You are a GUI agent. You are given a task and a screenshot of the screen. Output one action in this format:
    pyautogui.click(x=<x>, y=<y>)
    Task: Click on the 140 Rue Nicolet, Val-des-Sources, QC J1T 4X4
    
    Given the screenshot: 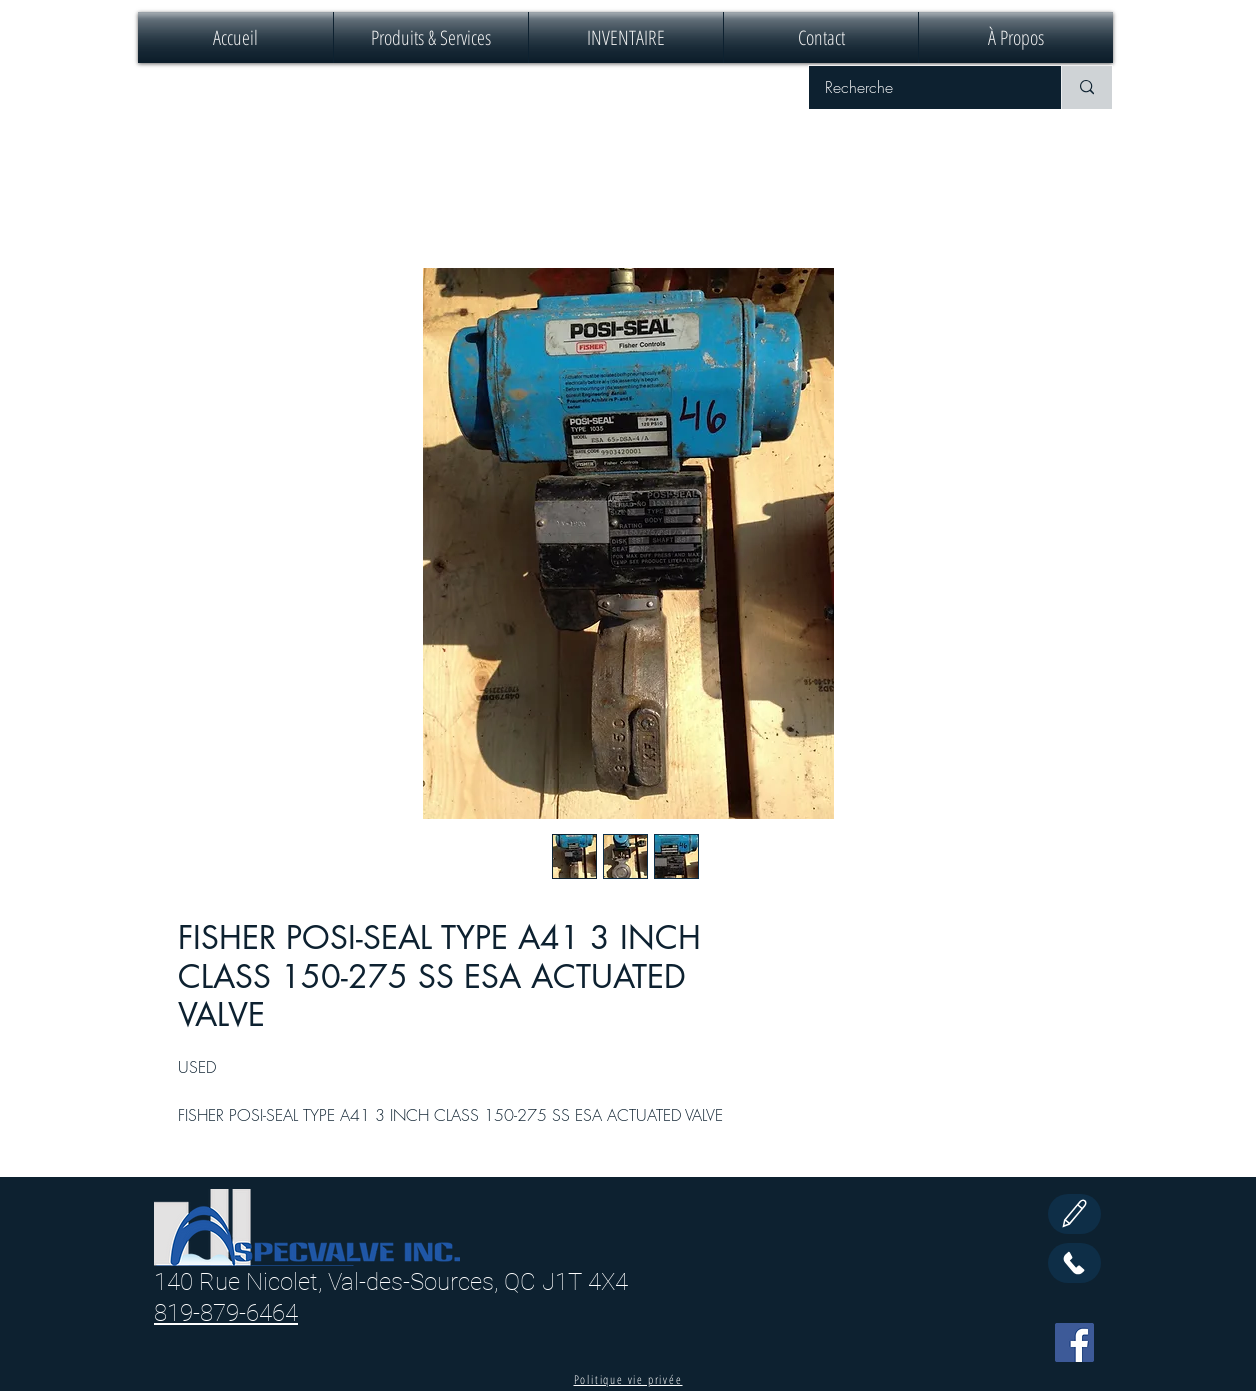 What is the action you would take?
    pyautogui.click(x=391, y=1282)
    